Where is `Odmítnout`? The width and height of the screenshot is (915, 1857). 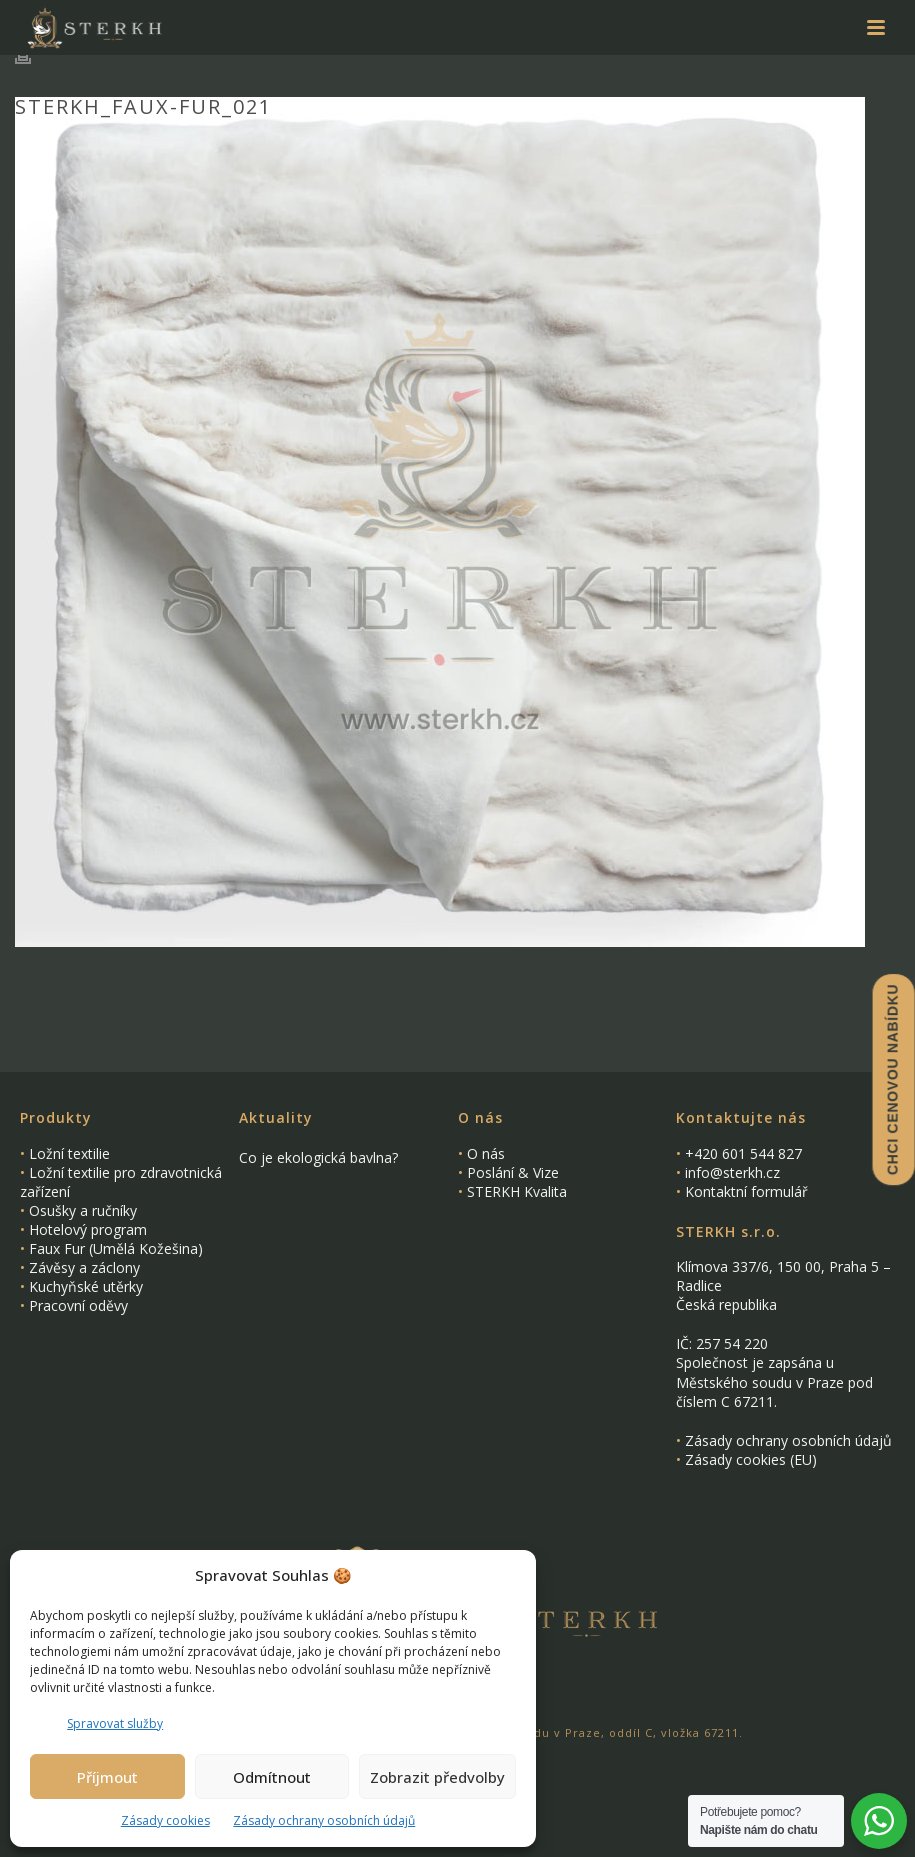
Odmítnout is located at coordinates (272, 1777).